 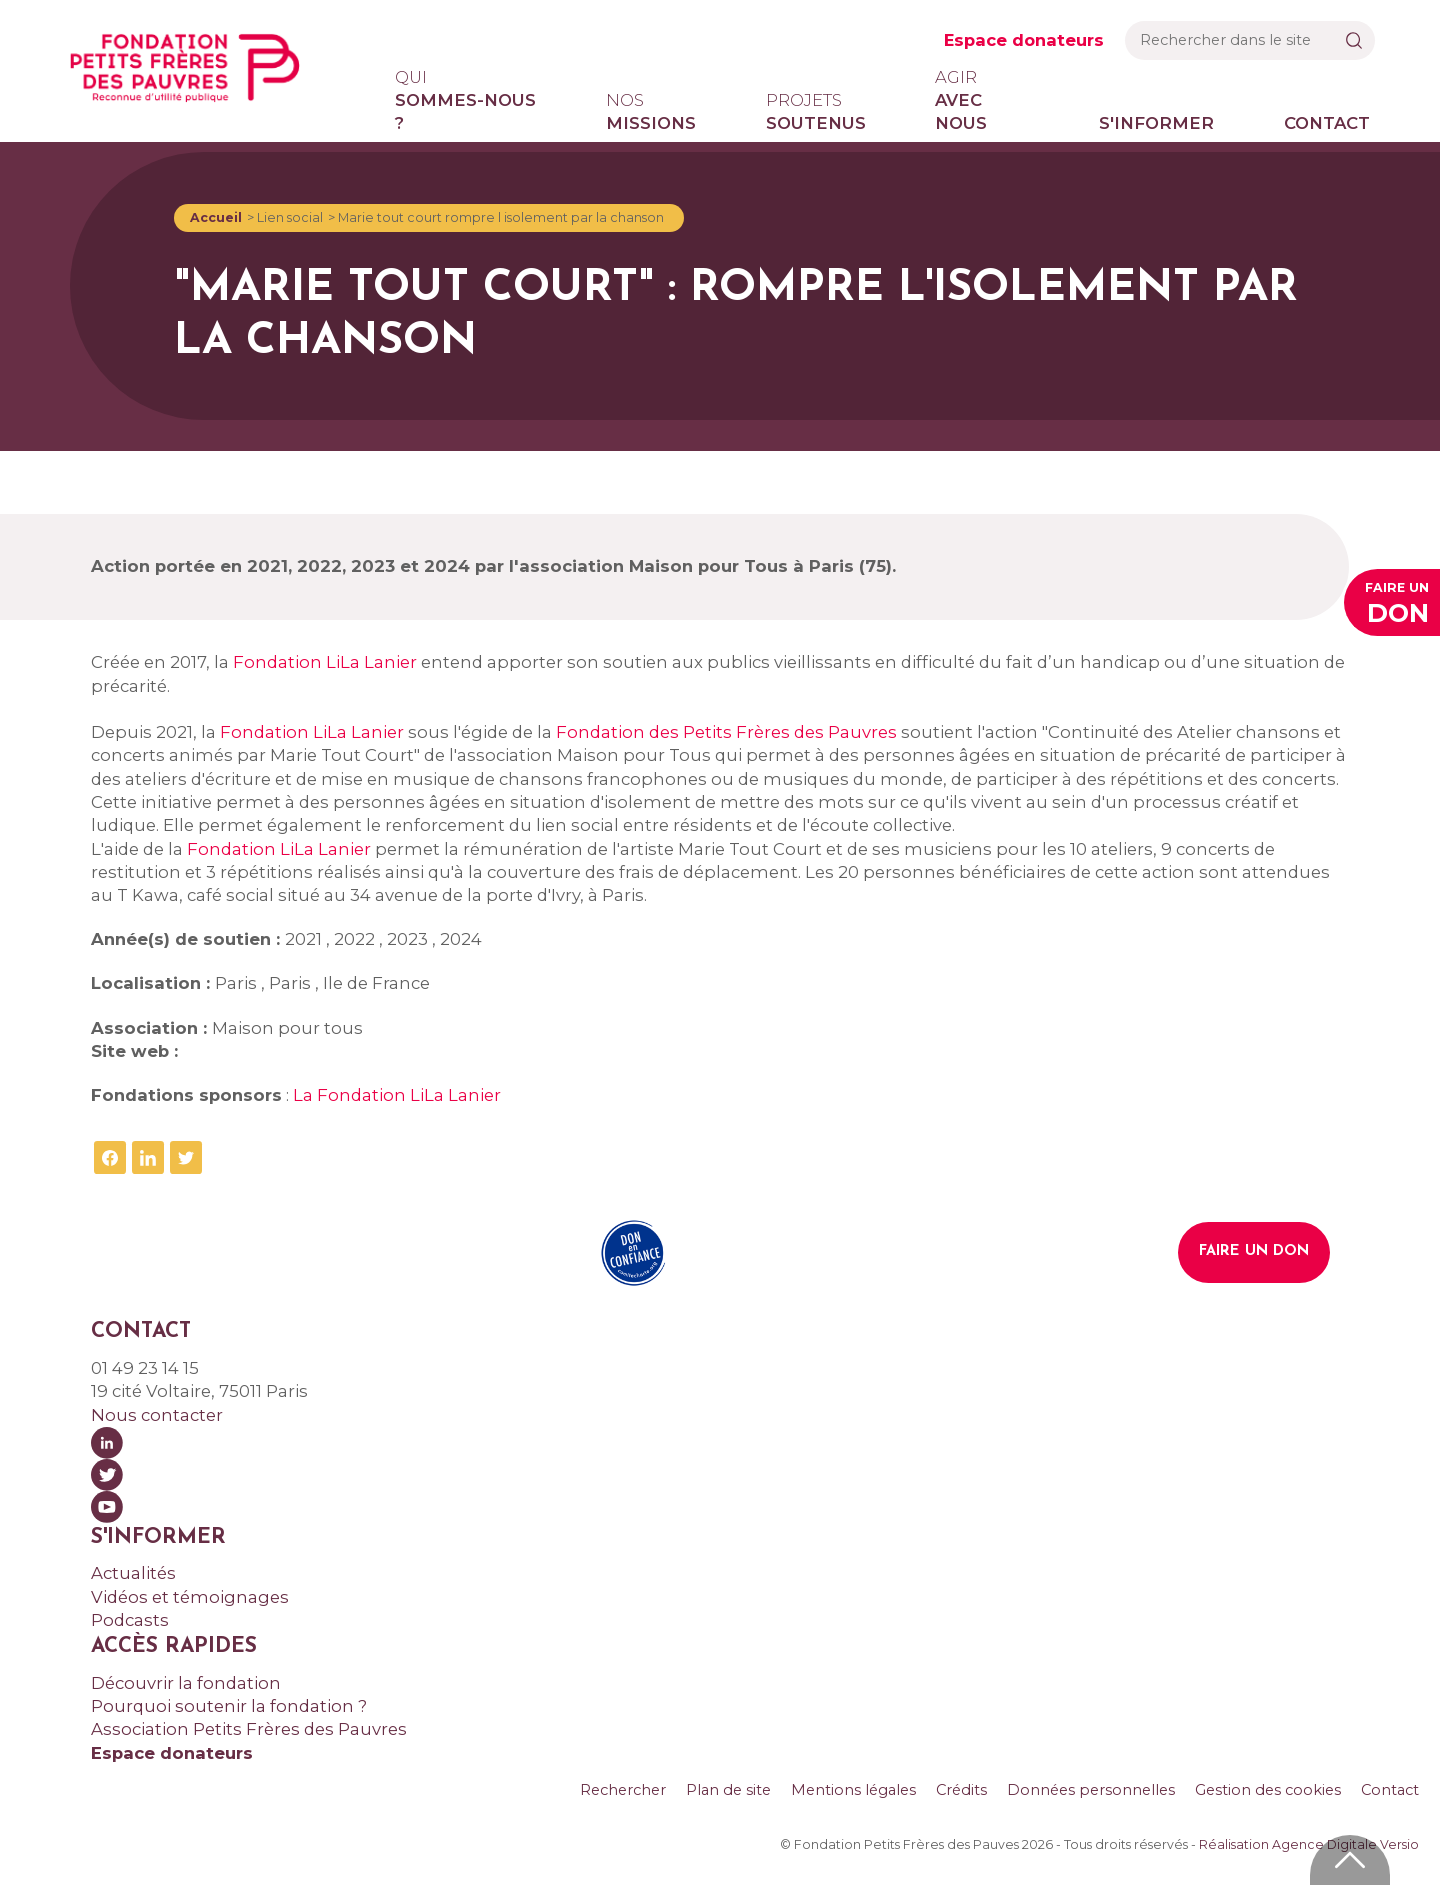 I want to click on Données personnelles, so click(x=1091, y=1790).